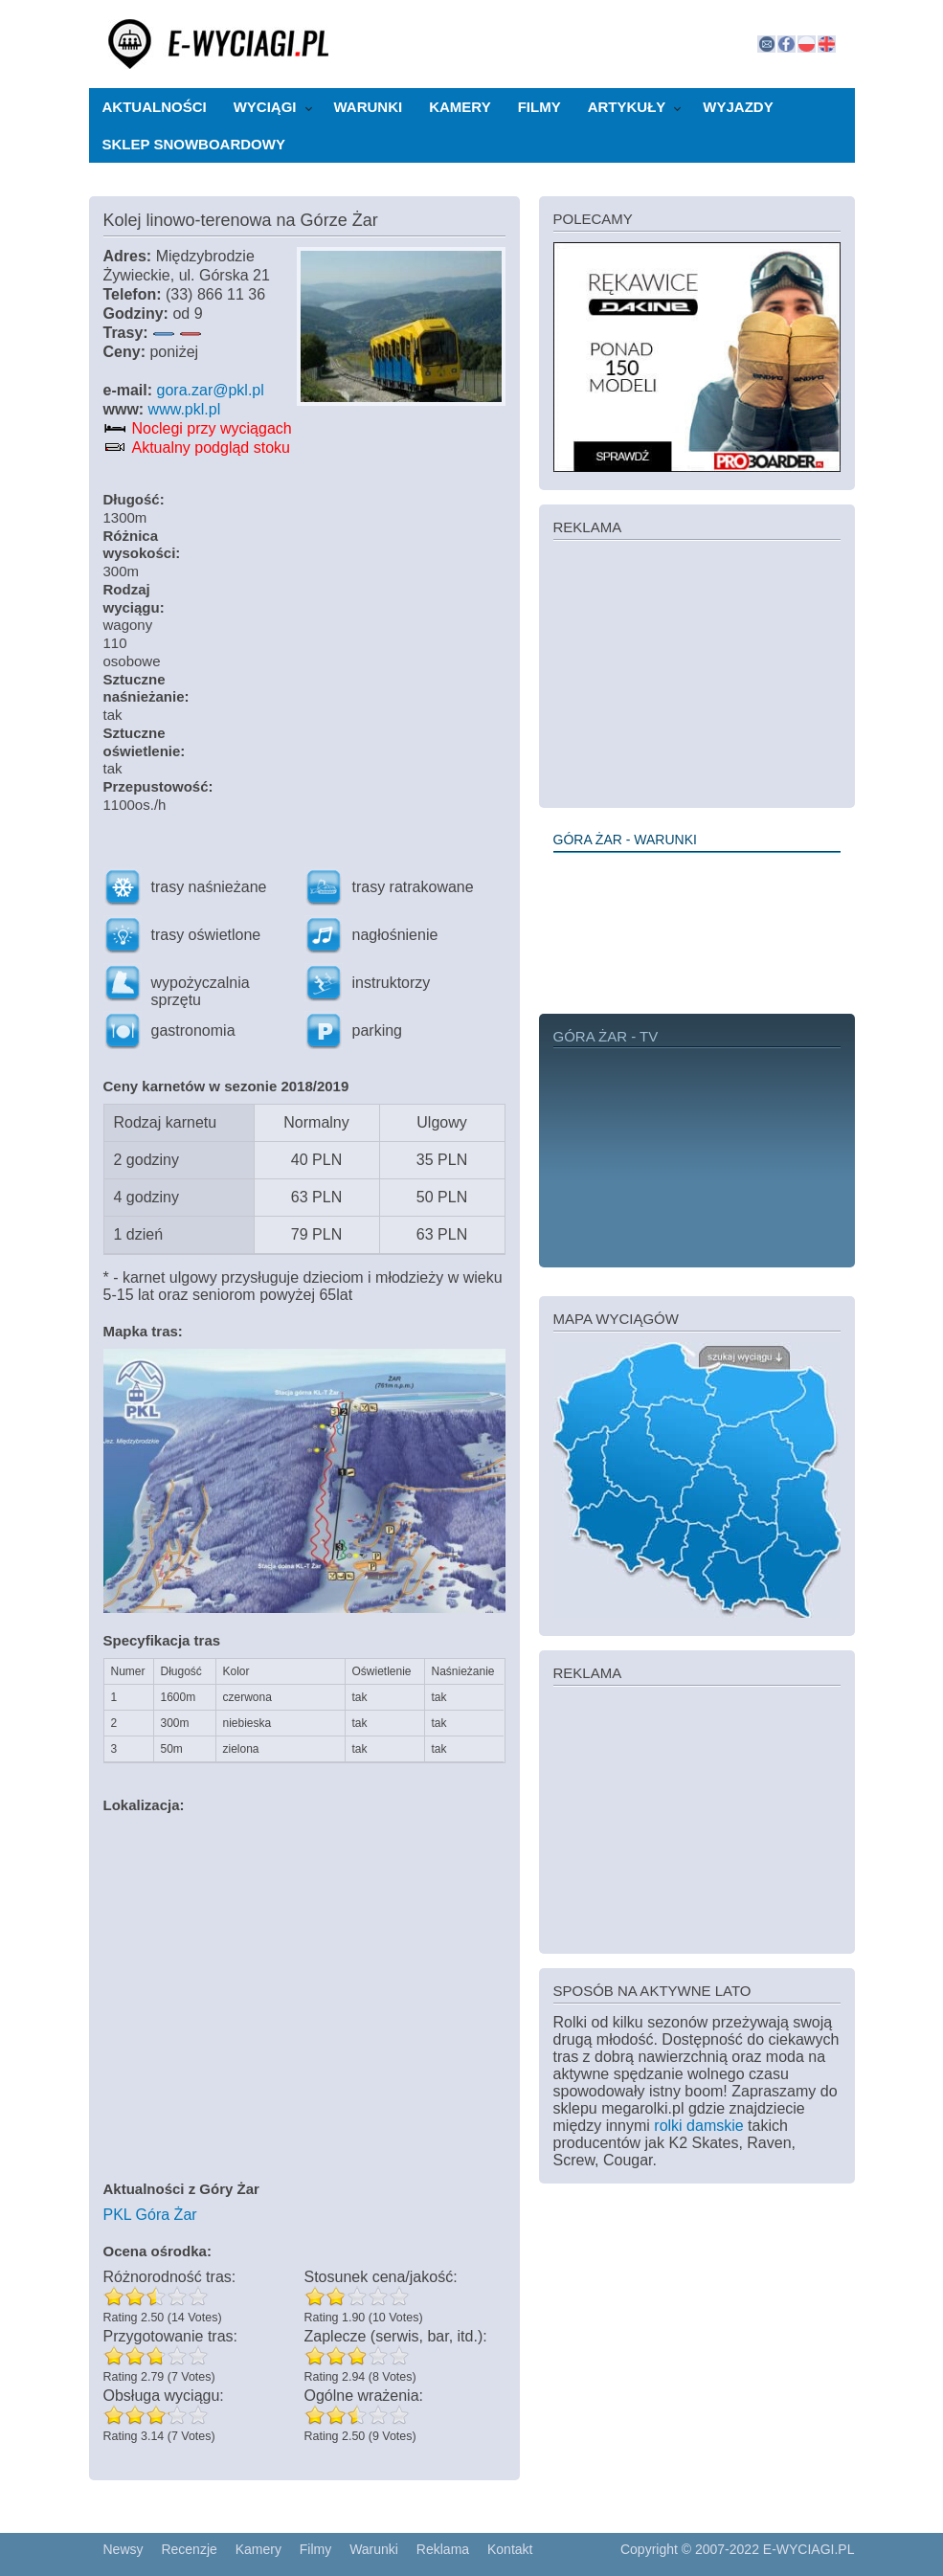 This screenshot has width=943, height=2576. Describe the element at coordinates (509, 2549) in the screenshot. I see `Kontakt` at that location.